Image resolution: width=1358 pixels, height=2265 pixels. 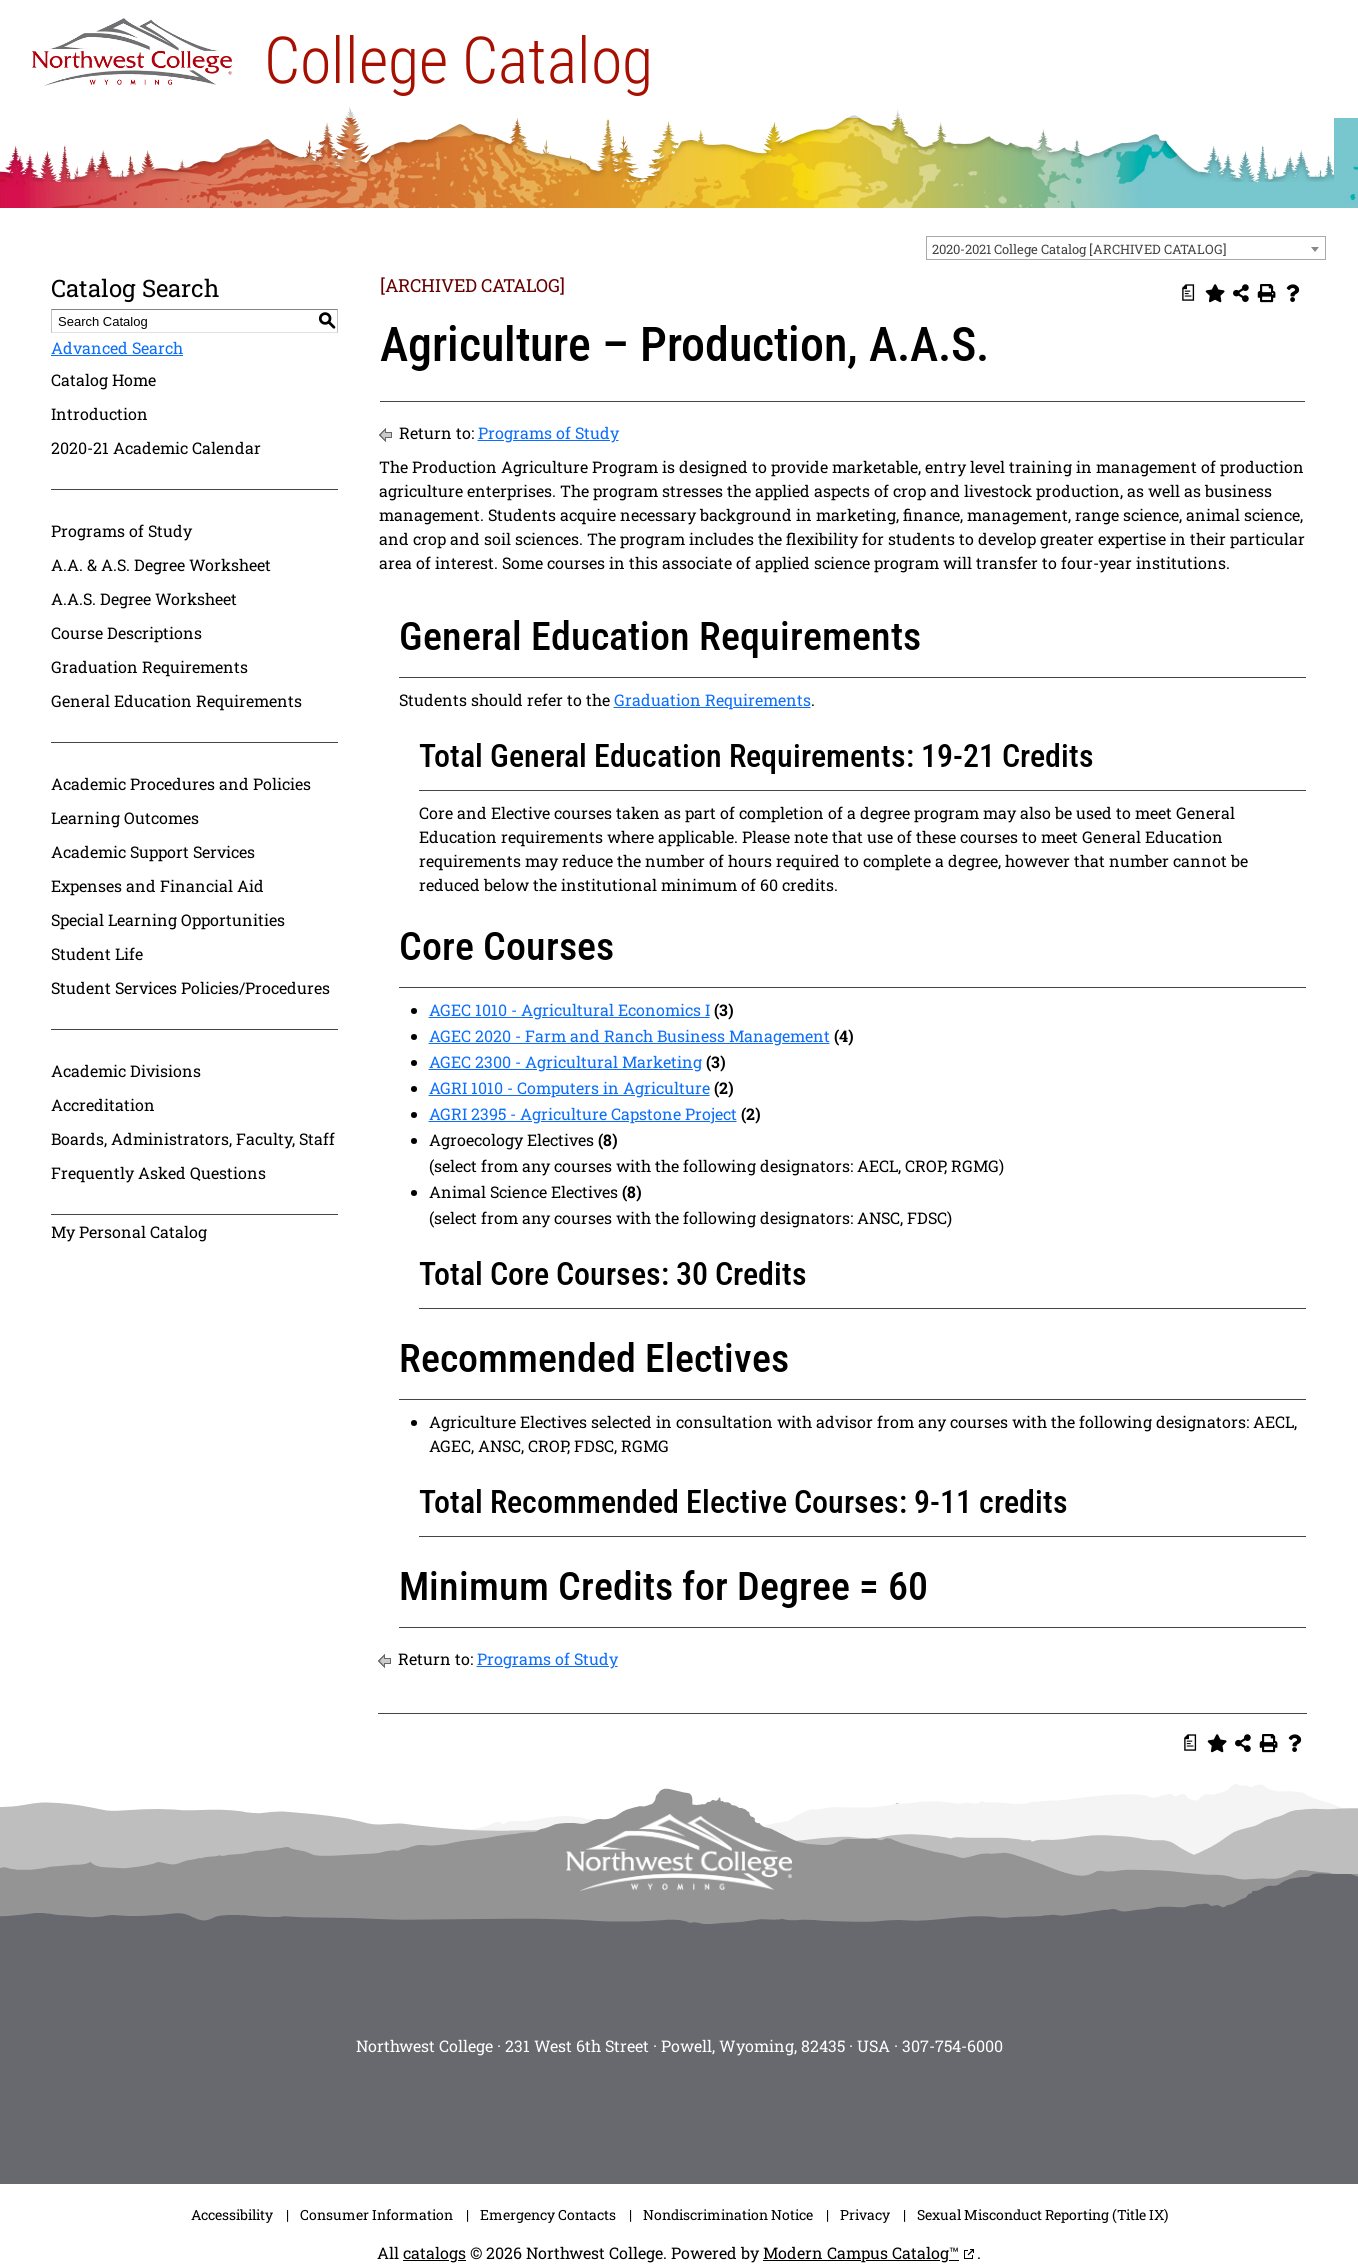 What do you see at coordinates (1126, 248) in the screenshot?
I see `[combobox]` at bounding box center [1126, 248].